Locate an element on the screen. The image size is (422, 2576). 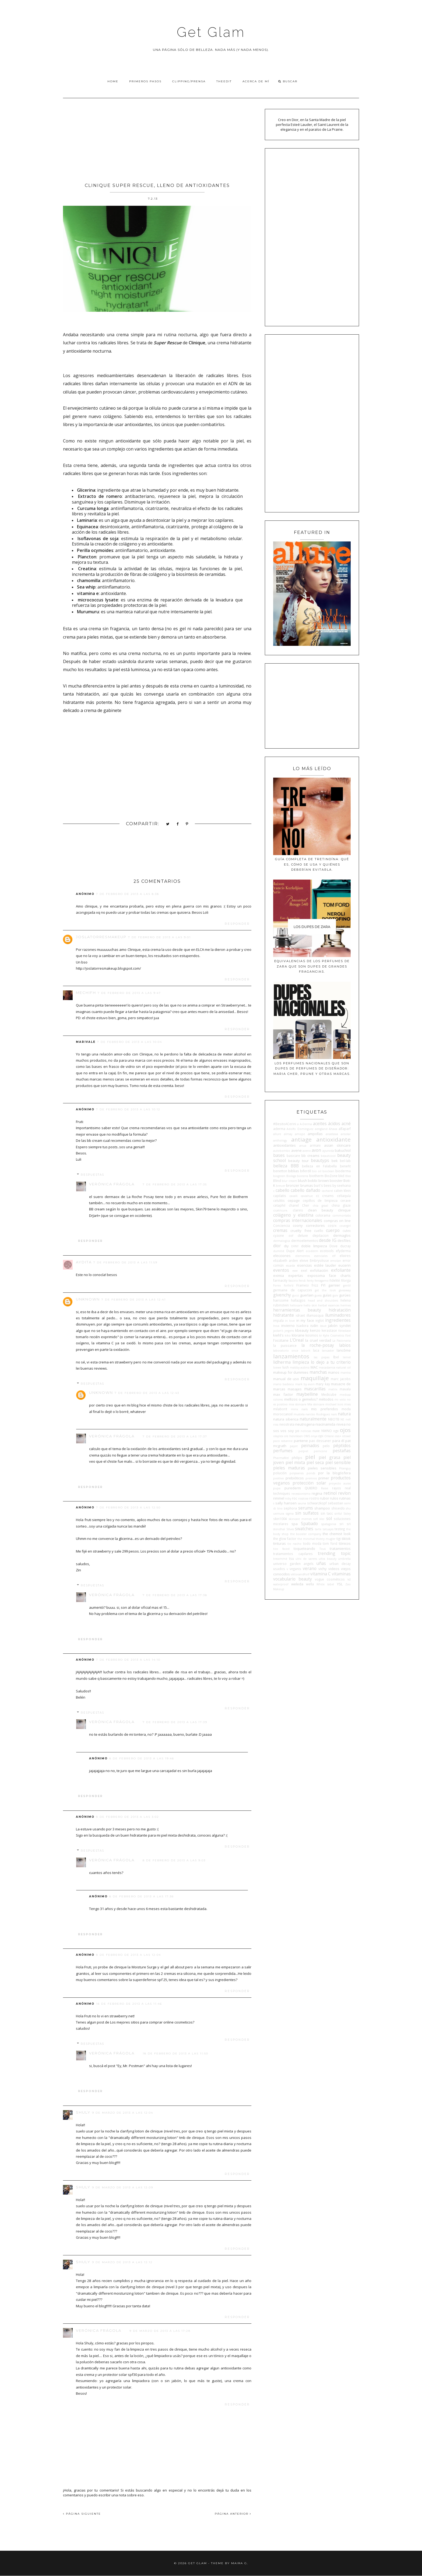
cetaphil is located at coordinates (279, 1205).